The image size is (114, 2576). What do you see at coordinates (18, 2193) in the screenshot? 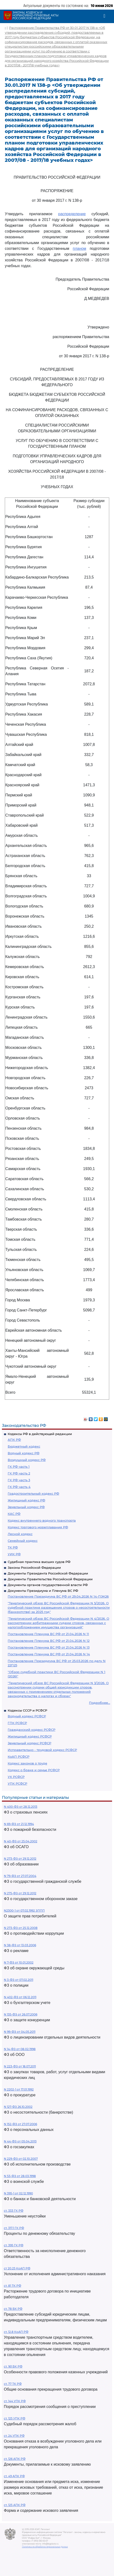
I see `N 395-1 от 02.12.1990` at bounding box center [18, 2193].